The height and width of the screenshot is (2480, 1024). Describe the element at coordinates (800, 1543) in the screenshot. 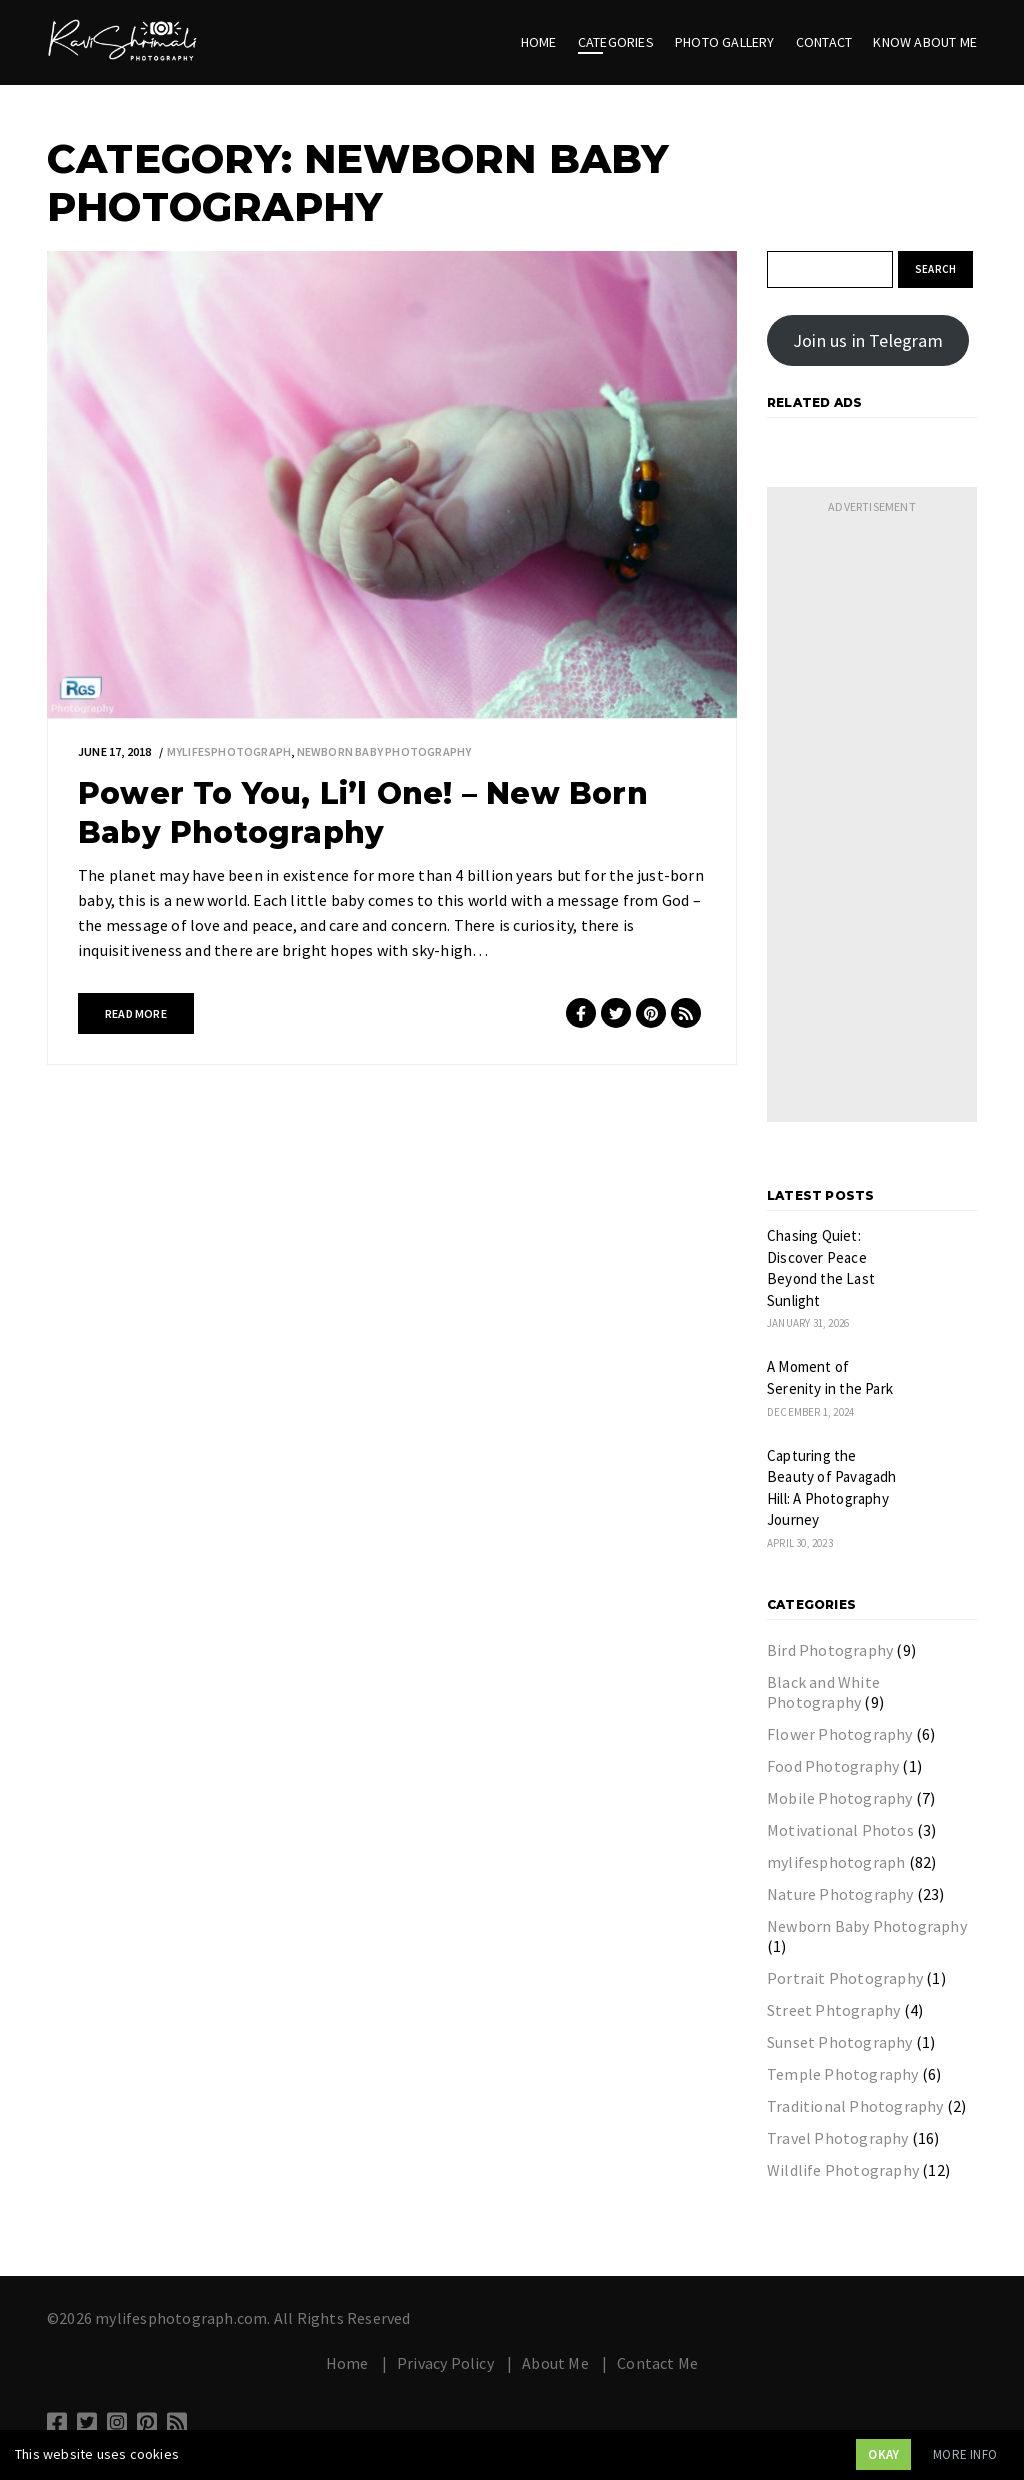

I see `April 30, 2023` at that location.